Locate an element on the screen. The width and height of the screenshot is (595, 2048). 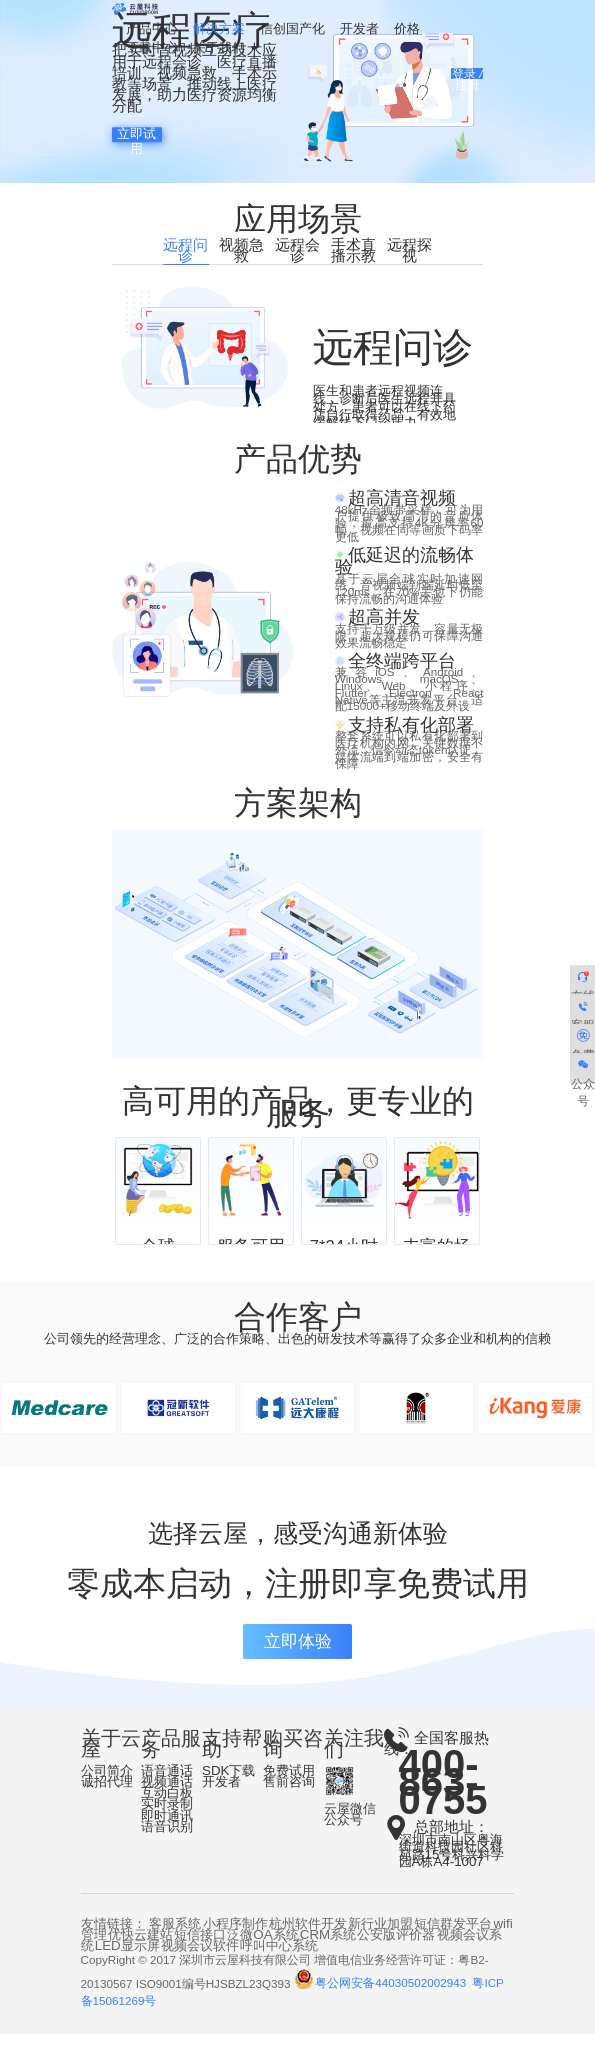
即时通讯 is located at coordinates (167, 1828).